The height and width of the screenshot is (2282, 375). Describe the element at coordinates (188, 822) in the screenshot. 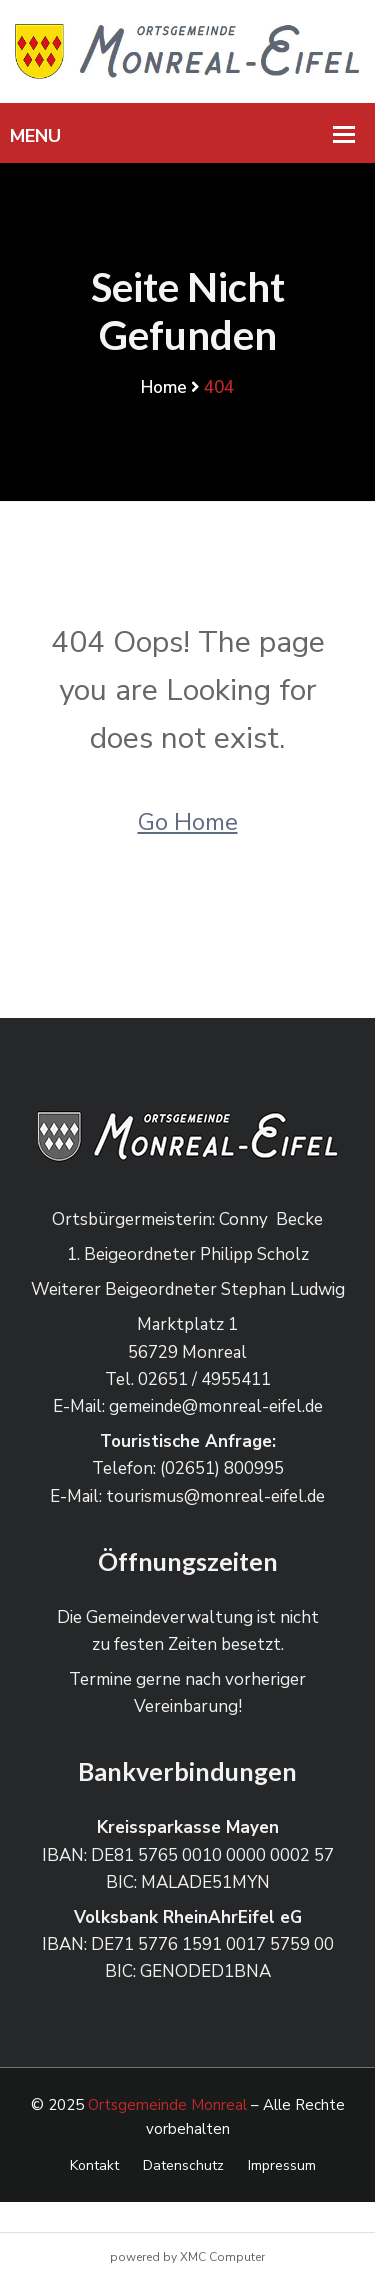

I see `Go Home` at that location.